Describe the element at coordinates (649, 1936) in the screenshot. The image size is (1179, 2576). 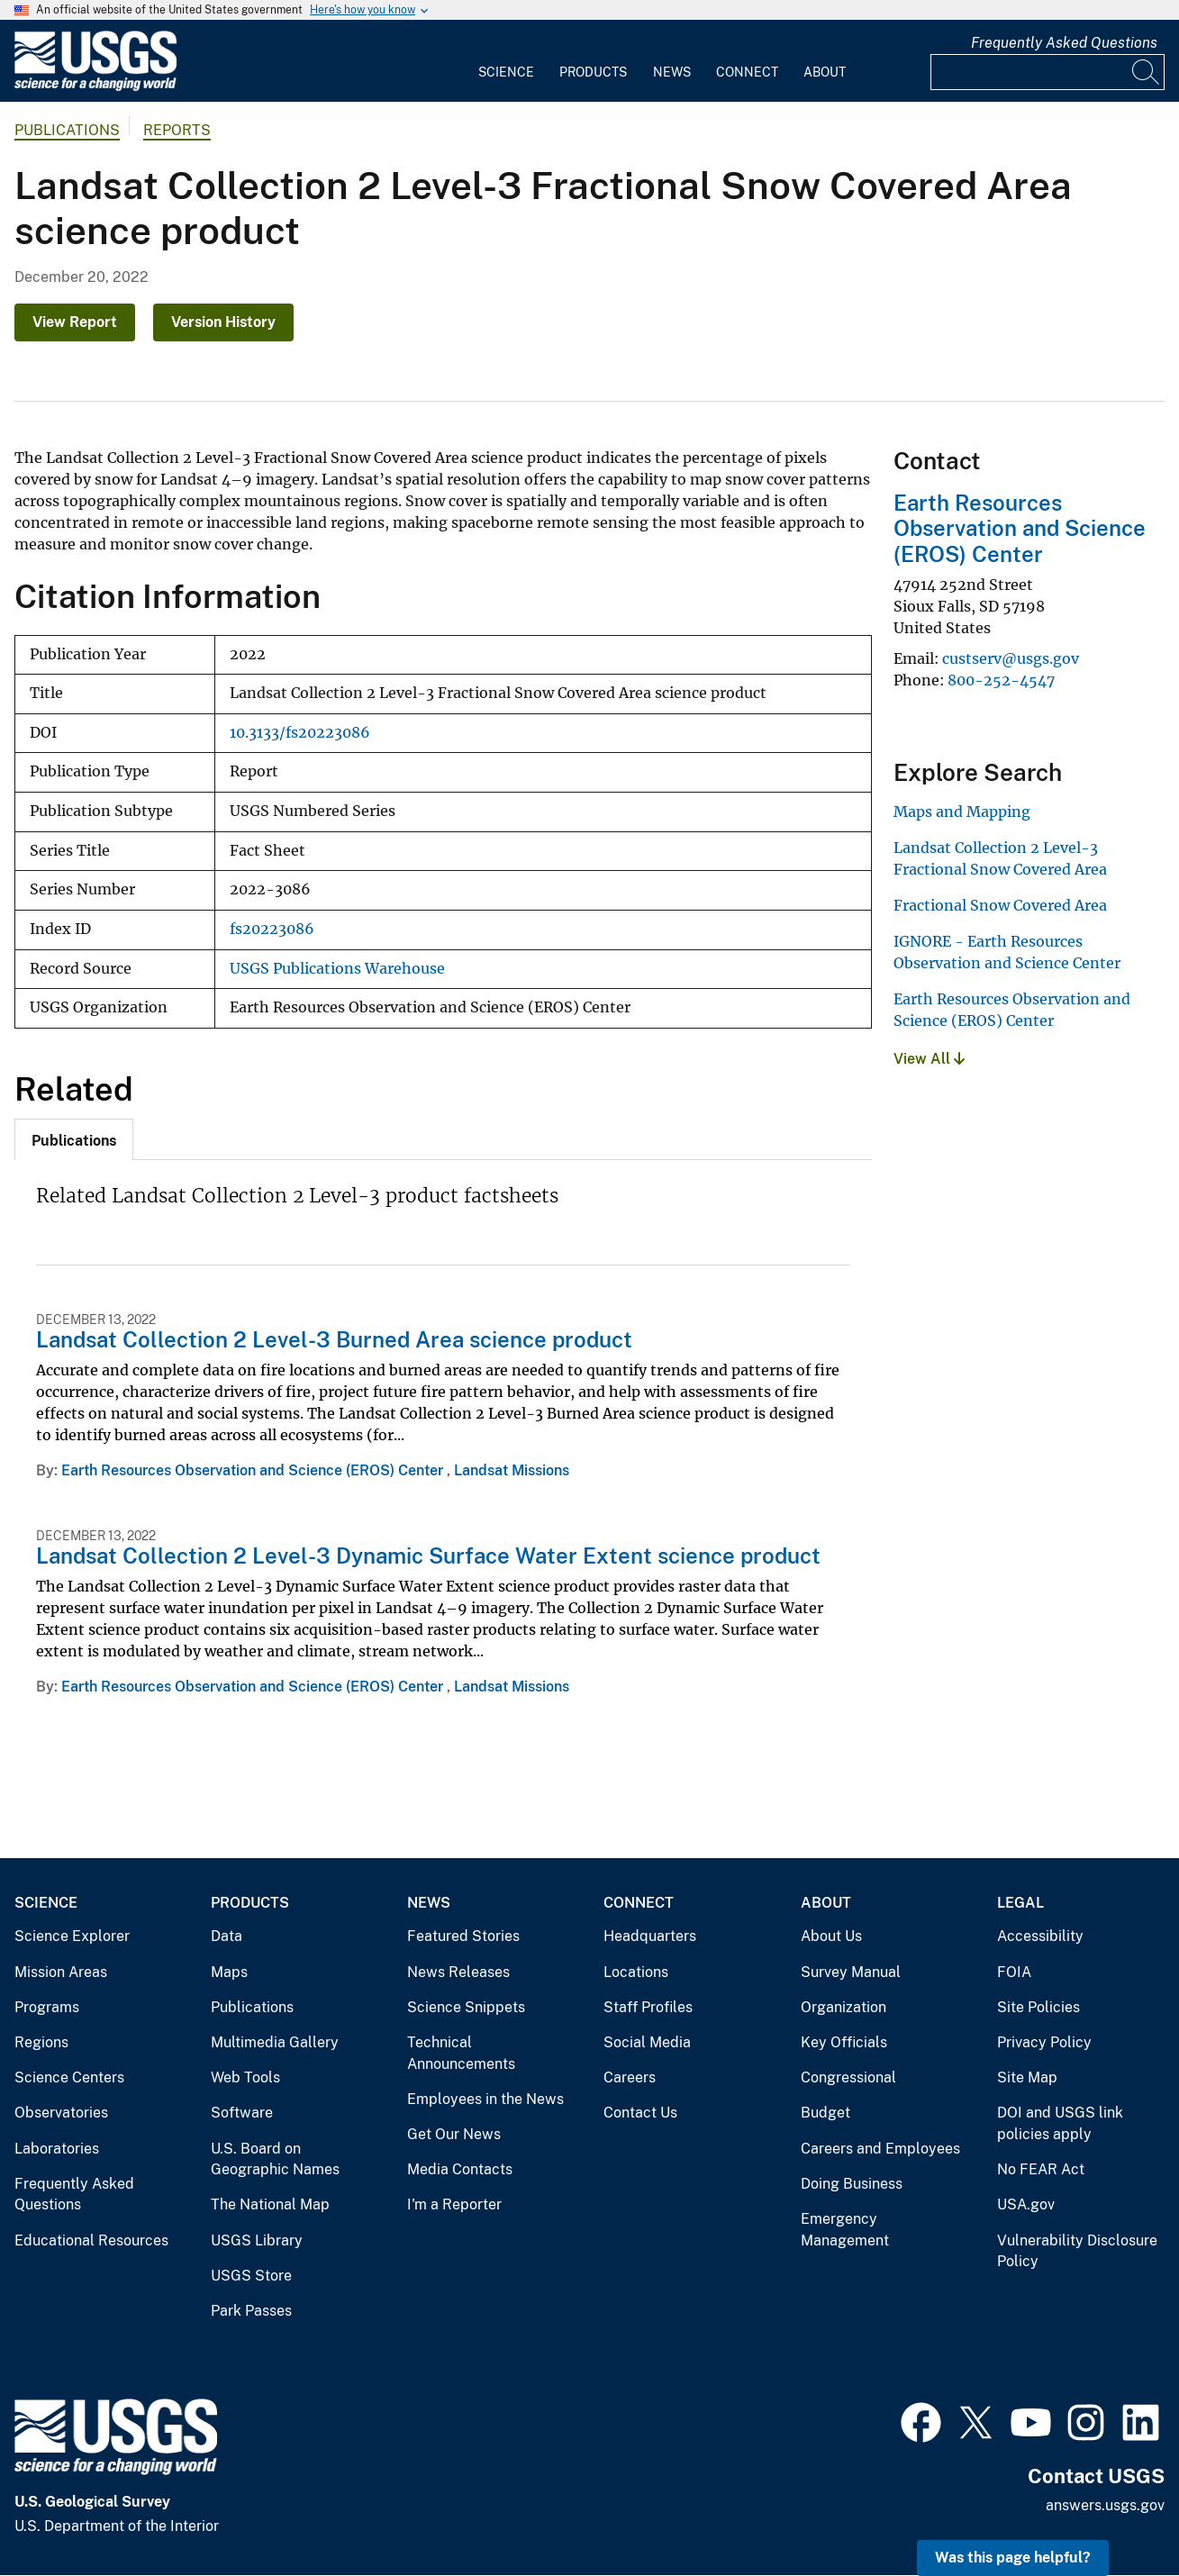
I see `Headquarters` at that location.